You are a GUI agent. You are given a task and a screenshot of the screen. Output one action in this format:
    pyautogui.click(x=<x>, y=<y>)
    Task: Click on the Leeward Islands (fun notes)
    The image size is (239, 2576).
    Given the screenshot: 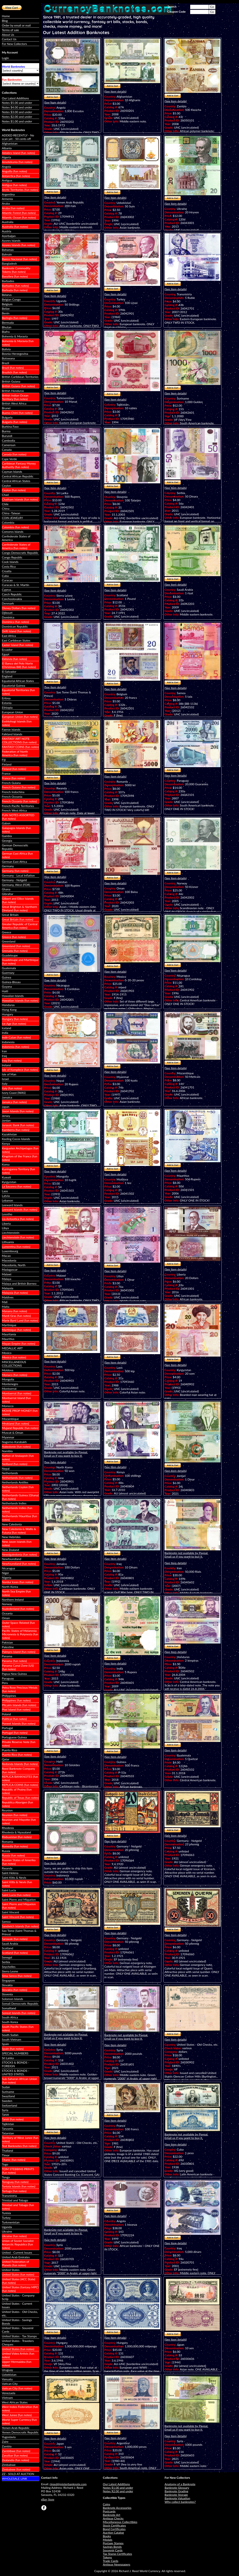 What is the action you would take?
    pyautogui.click(x=19, y=1209)
    